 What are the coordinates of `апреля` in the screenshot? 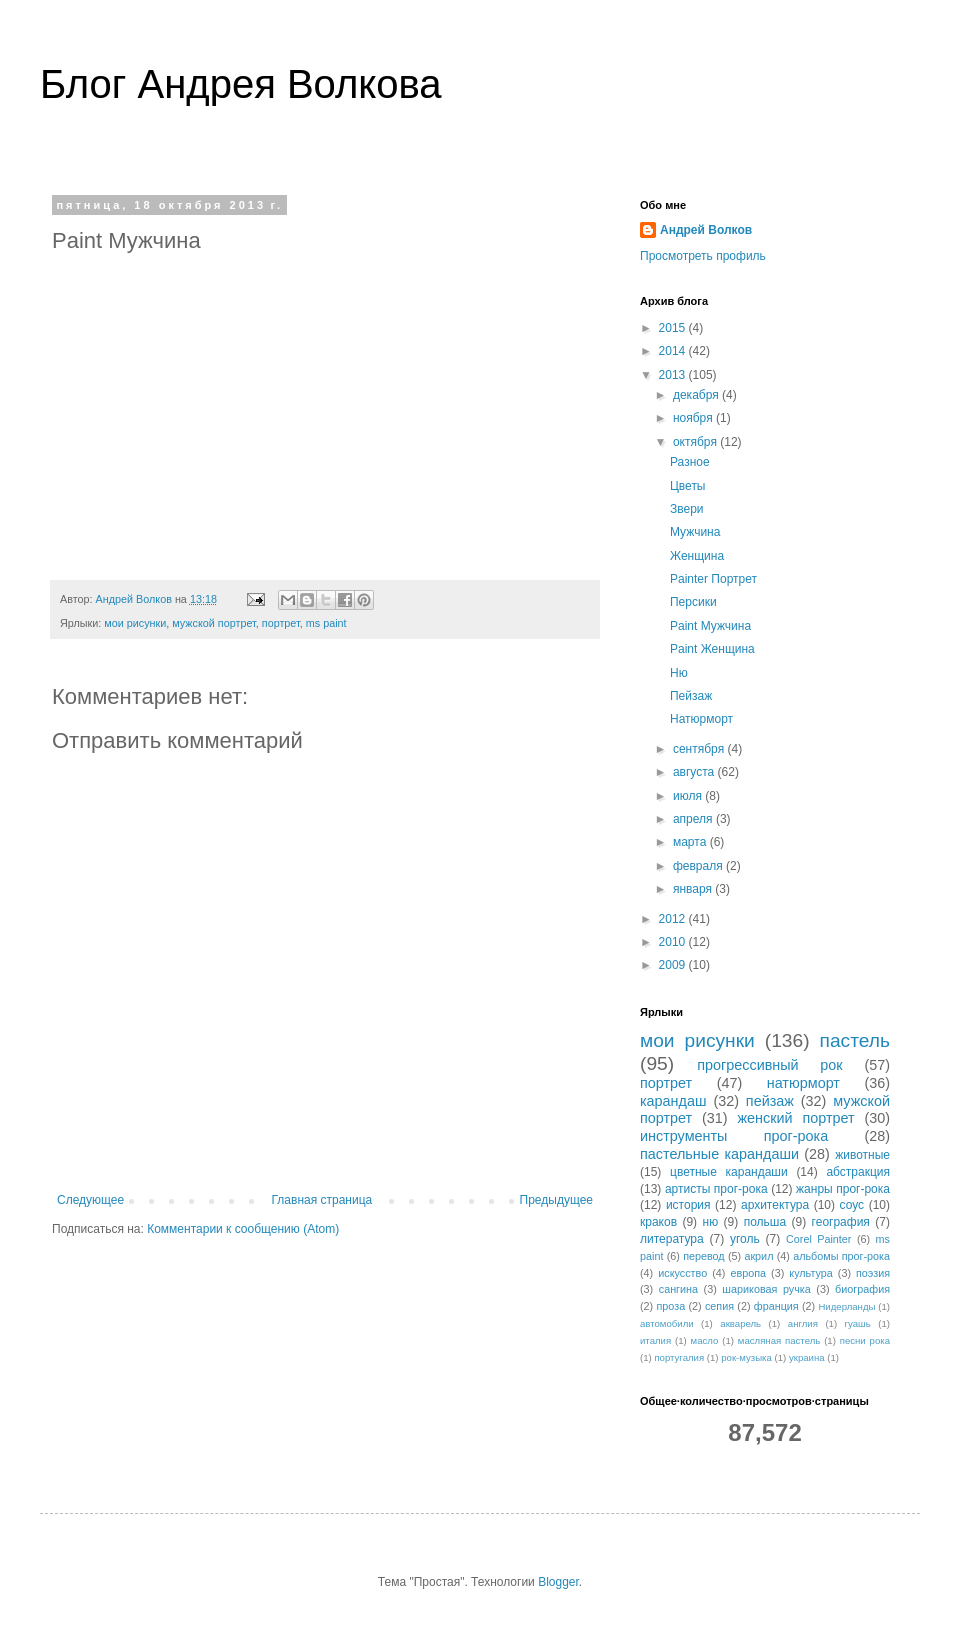 It's located at (694, 819).